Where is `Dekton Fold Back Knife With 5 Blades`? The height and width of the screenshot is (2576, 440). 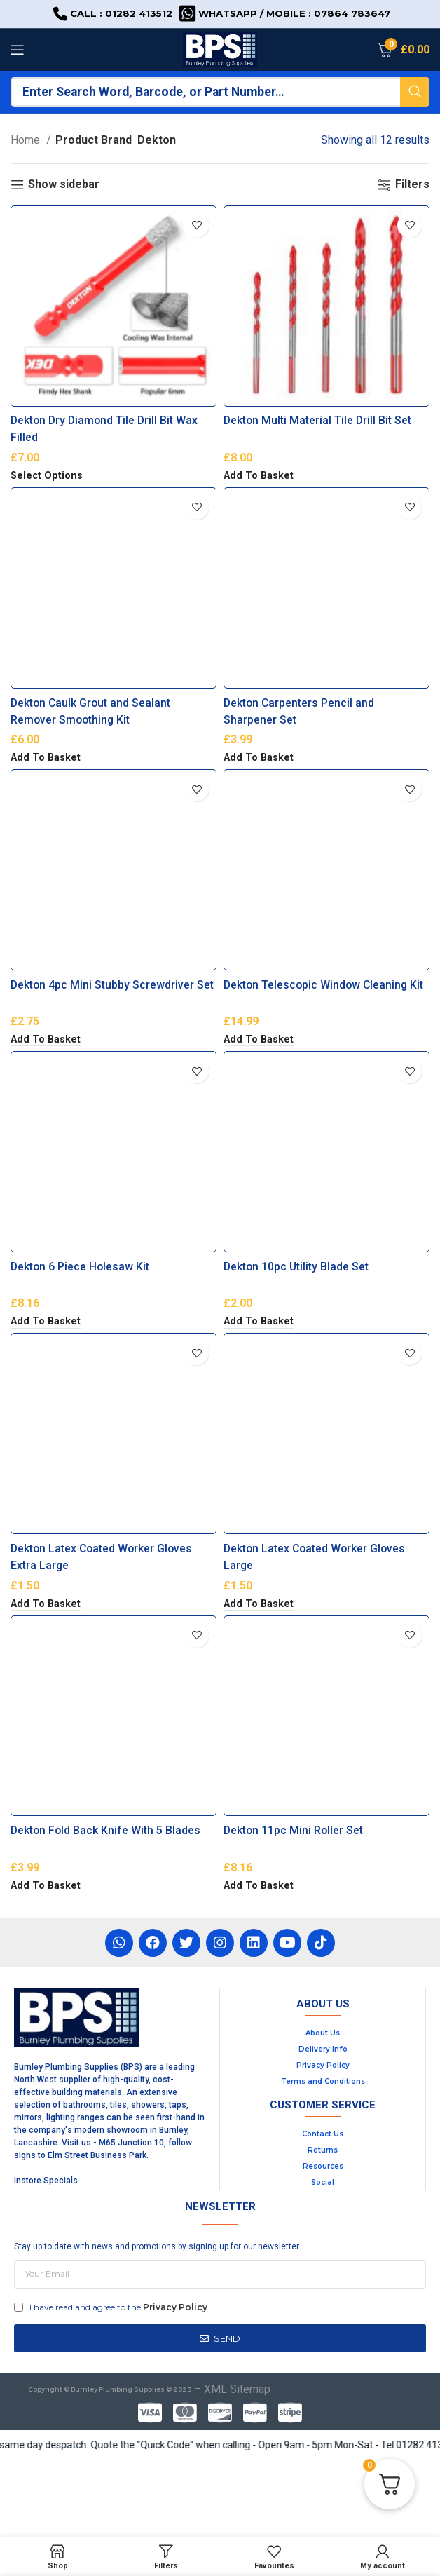 Dekton Fold Back Knife With 5 Blades is located at coordinates (106, 1907).